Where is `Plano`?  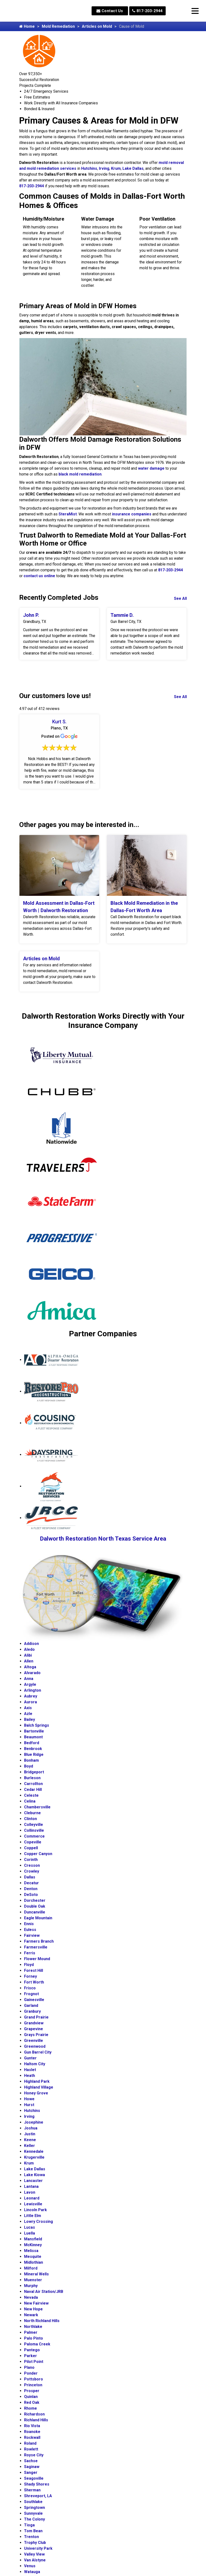
Plano is located at coordinates (29, 2367).